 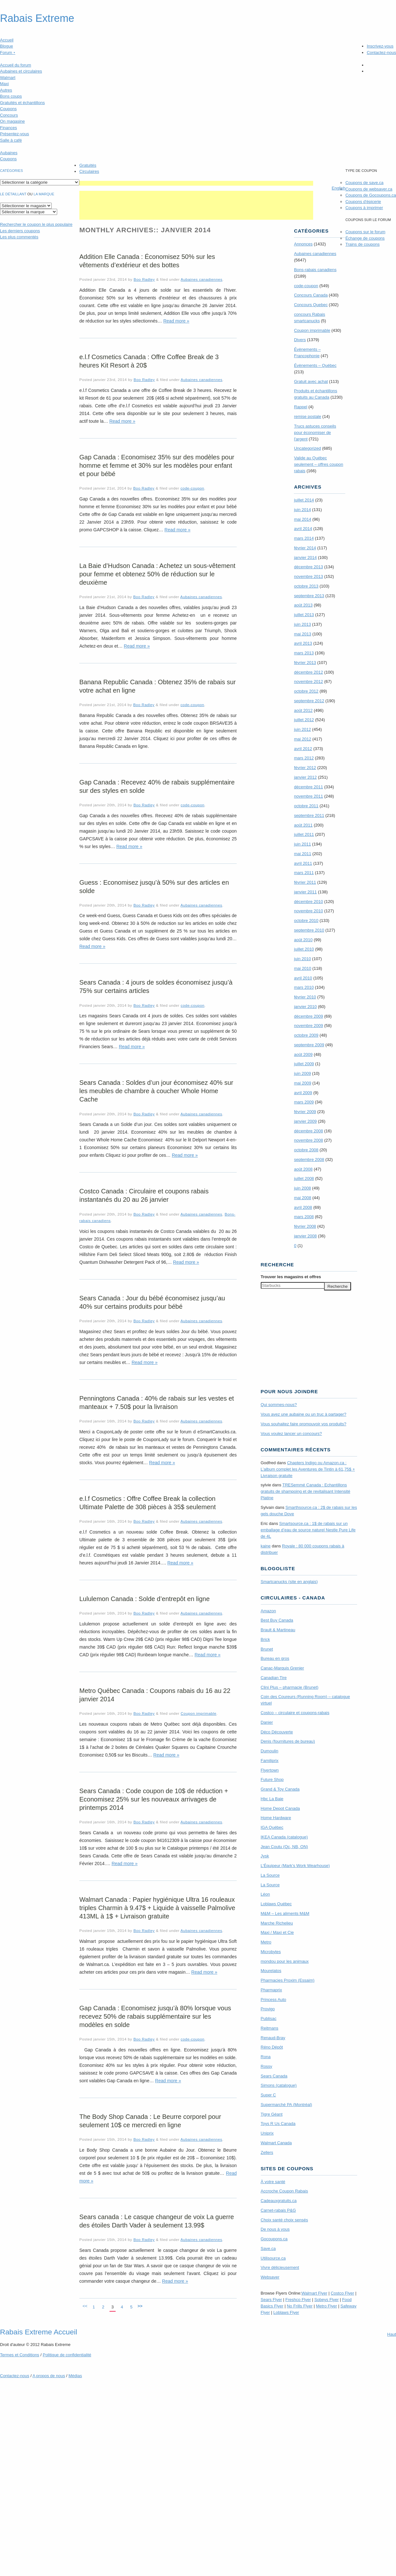 I want to click on octobre 2009, so click(x=306, y=1035).